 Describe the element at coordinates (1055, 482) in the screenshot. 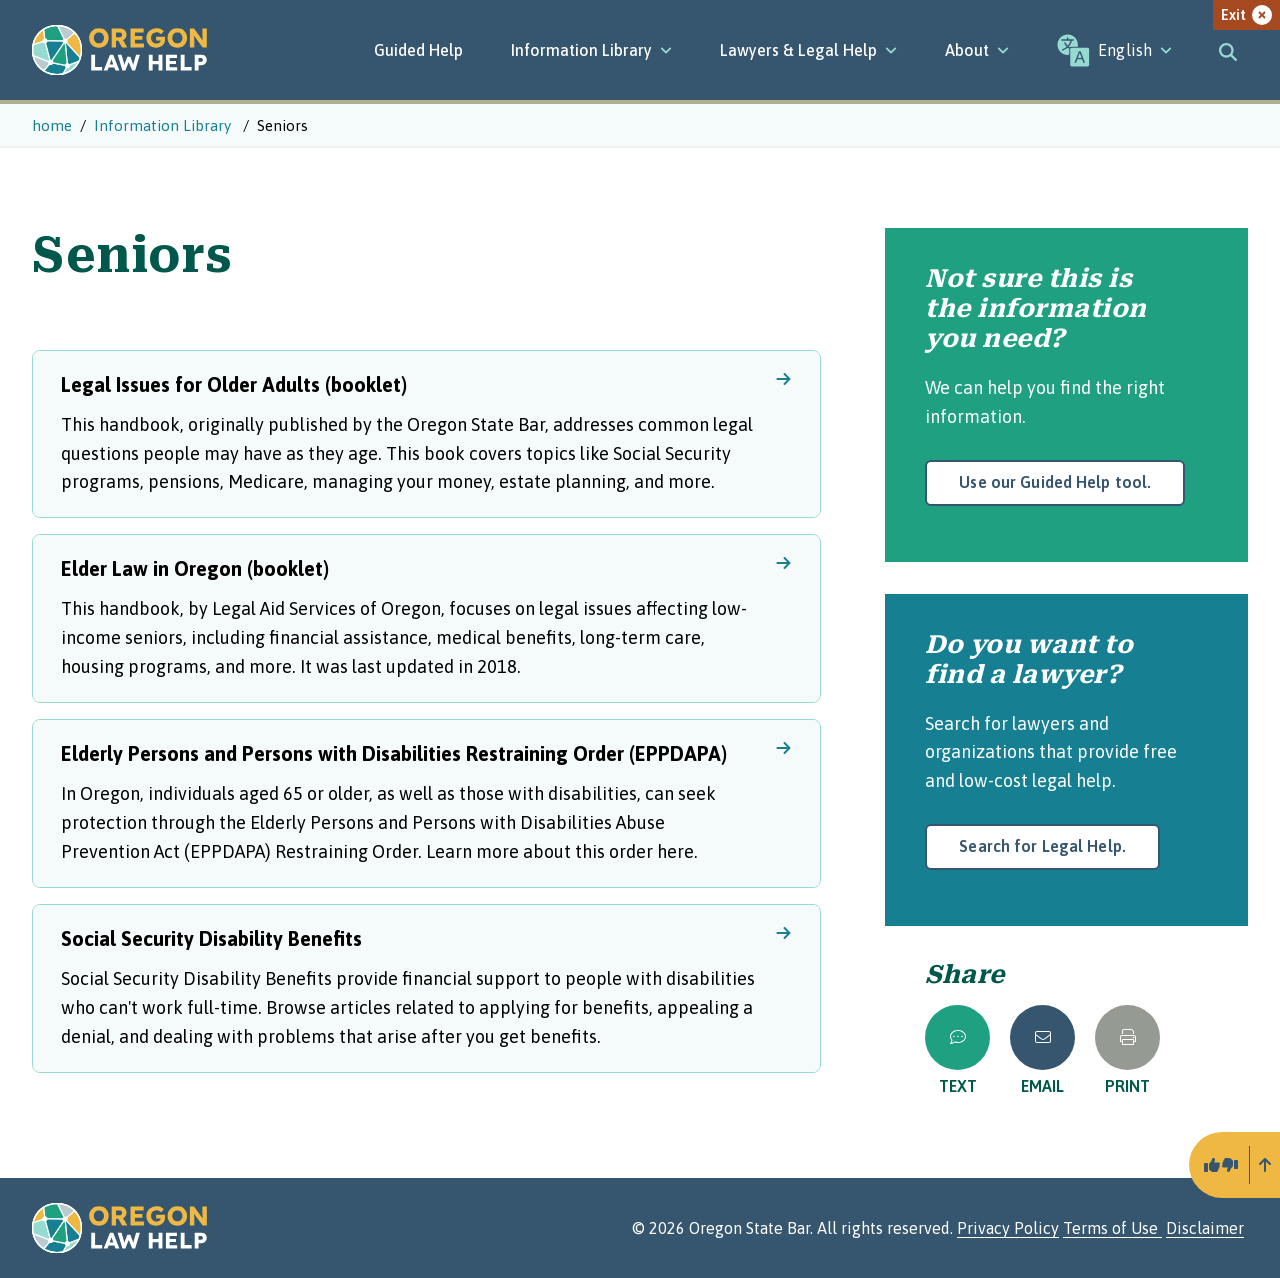

I see `Use our Guided Help tool.` at that location.